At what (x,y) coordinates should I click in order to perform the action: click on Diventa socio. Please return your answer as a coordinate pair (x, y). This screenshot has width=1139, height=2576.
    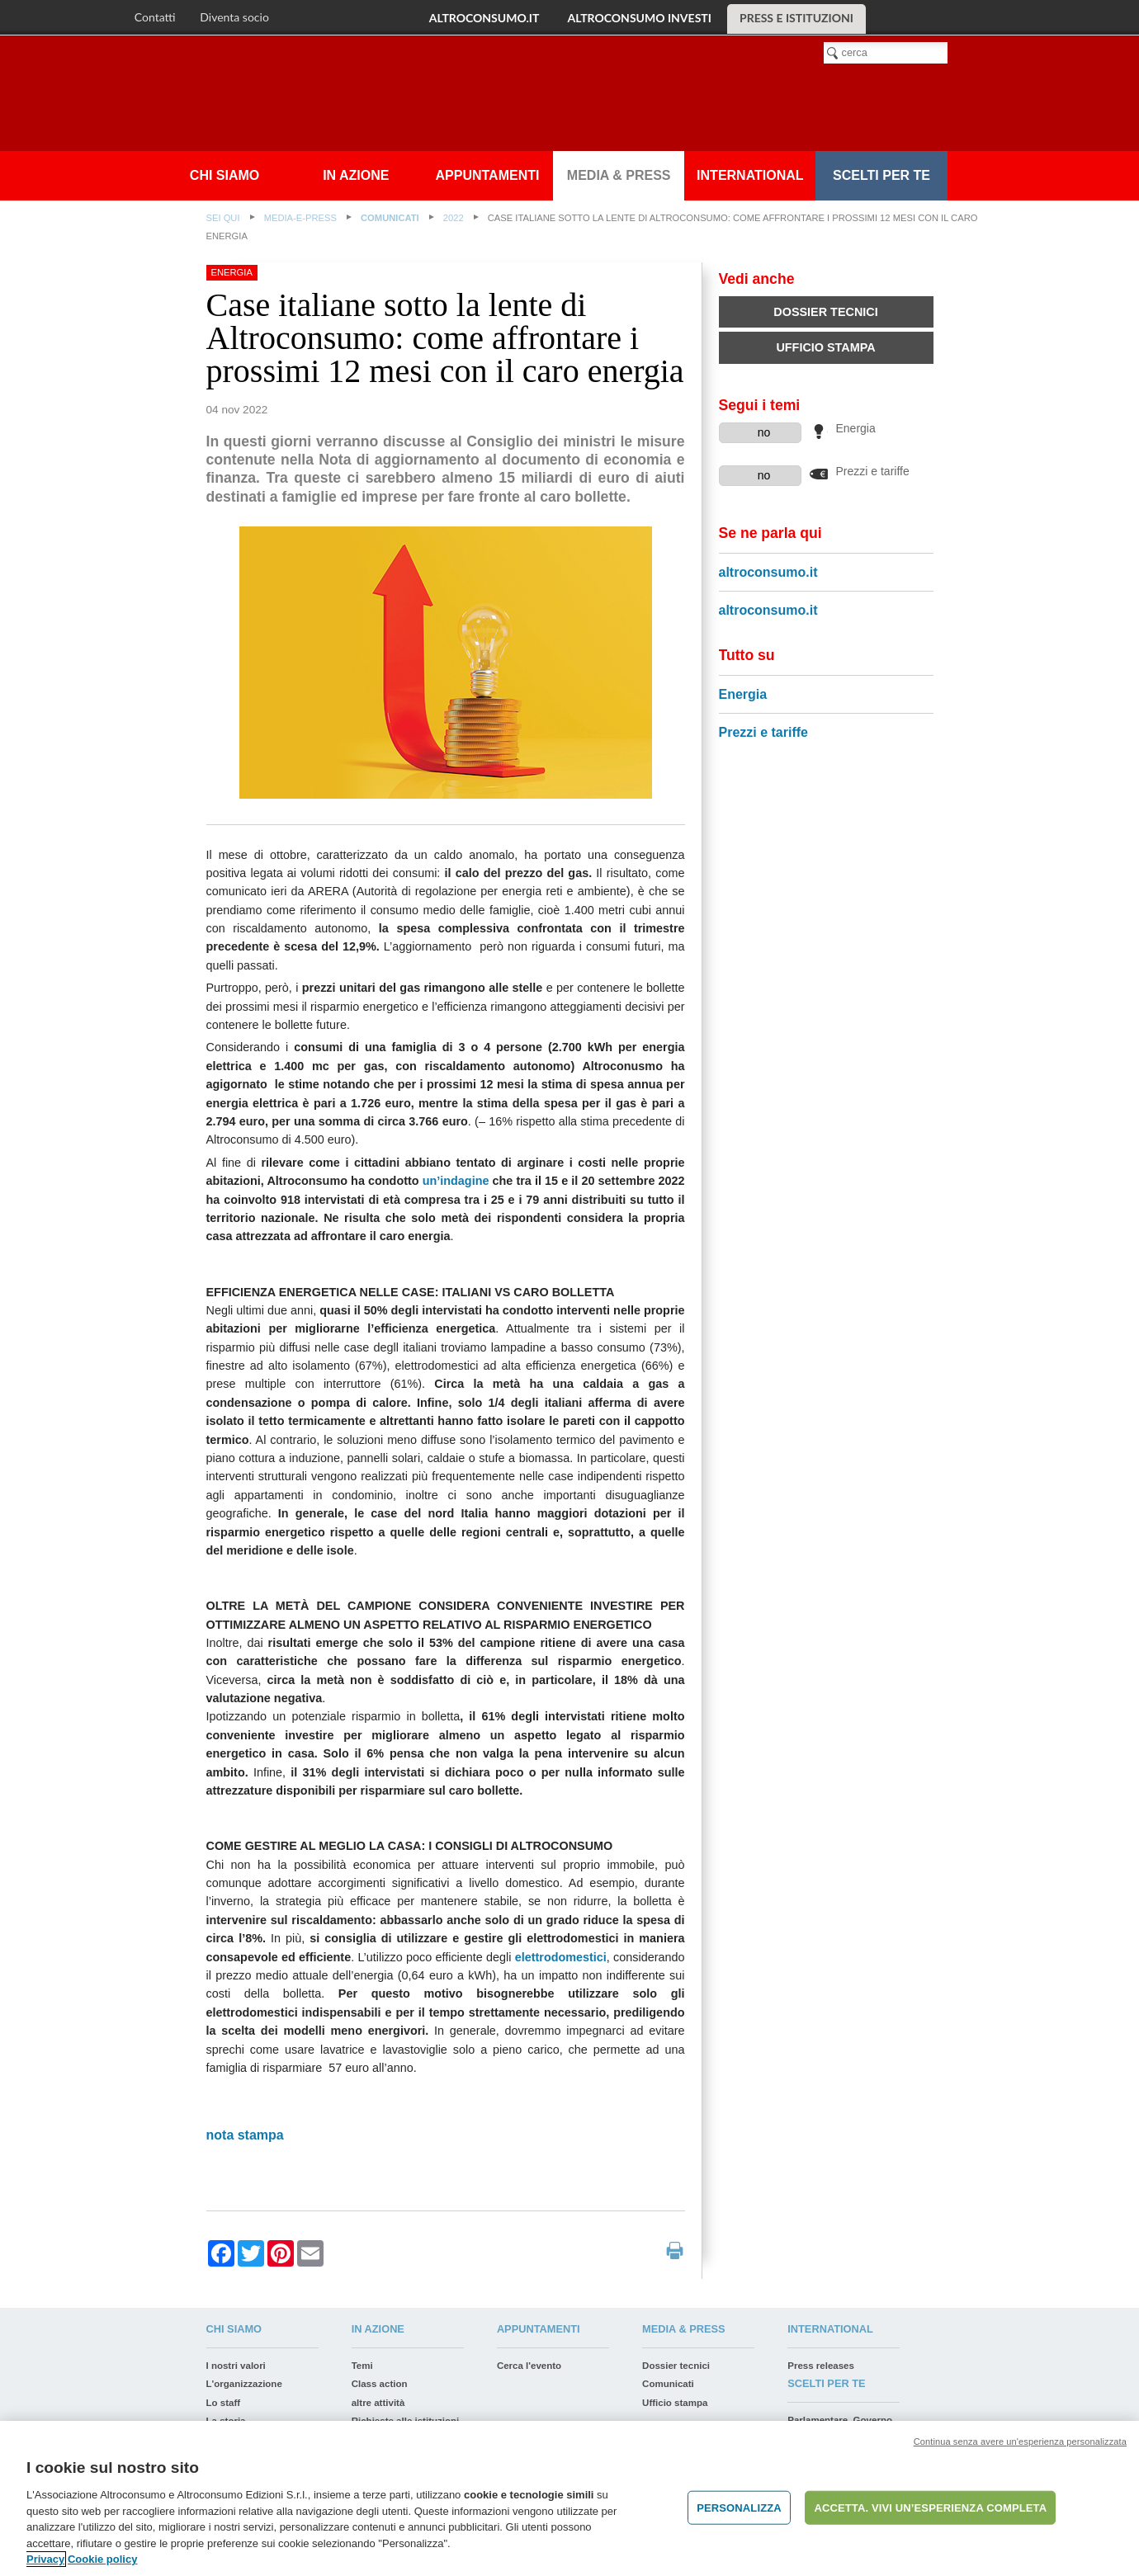
    Looking at the image, I should click on (234, 17).